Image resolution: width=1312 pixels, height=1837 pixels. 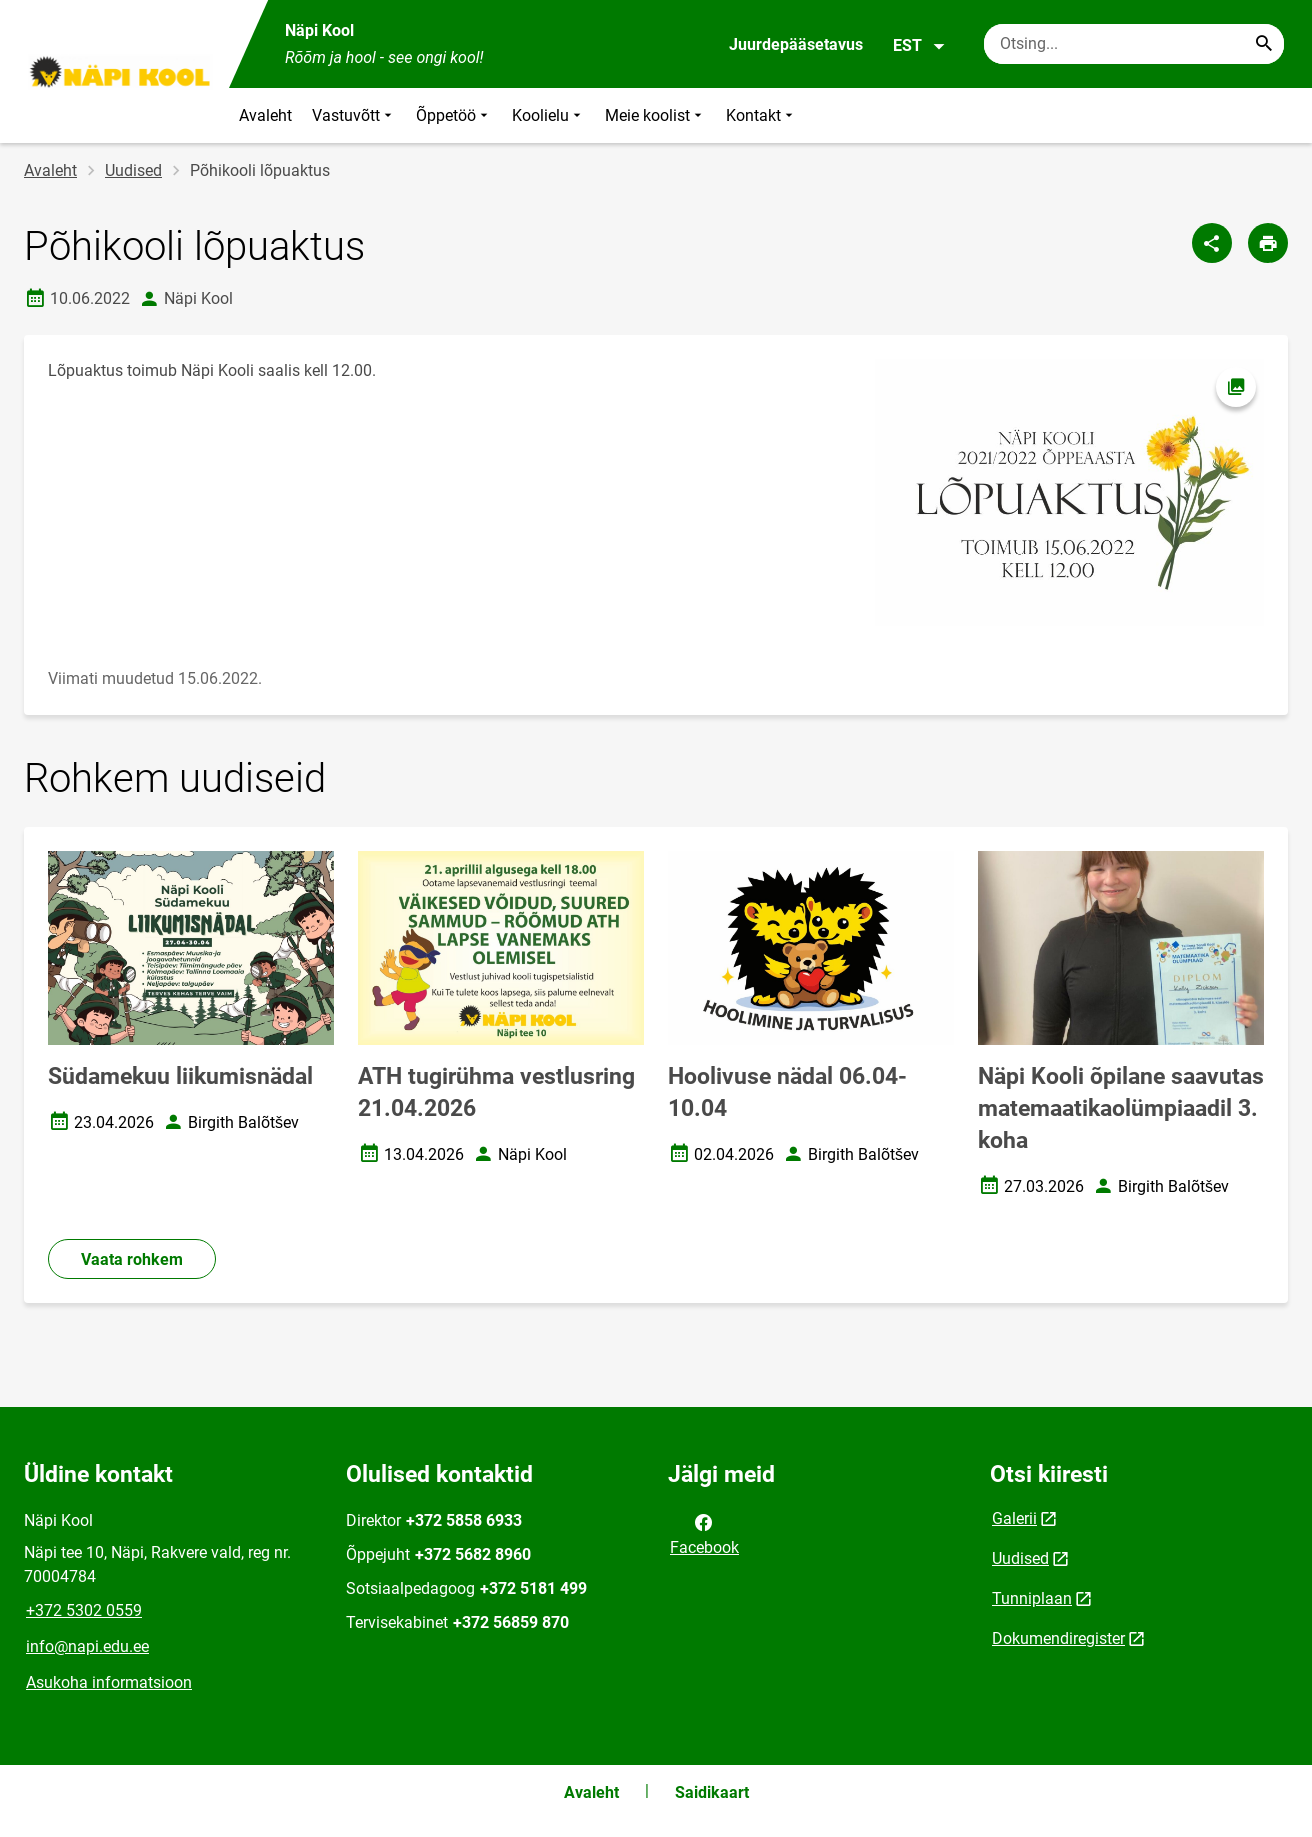 I want to click on [Otsingukast Sisesta märksõnad, mida soovid otsida.], so click(x=1134, y=44).